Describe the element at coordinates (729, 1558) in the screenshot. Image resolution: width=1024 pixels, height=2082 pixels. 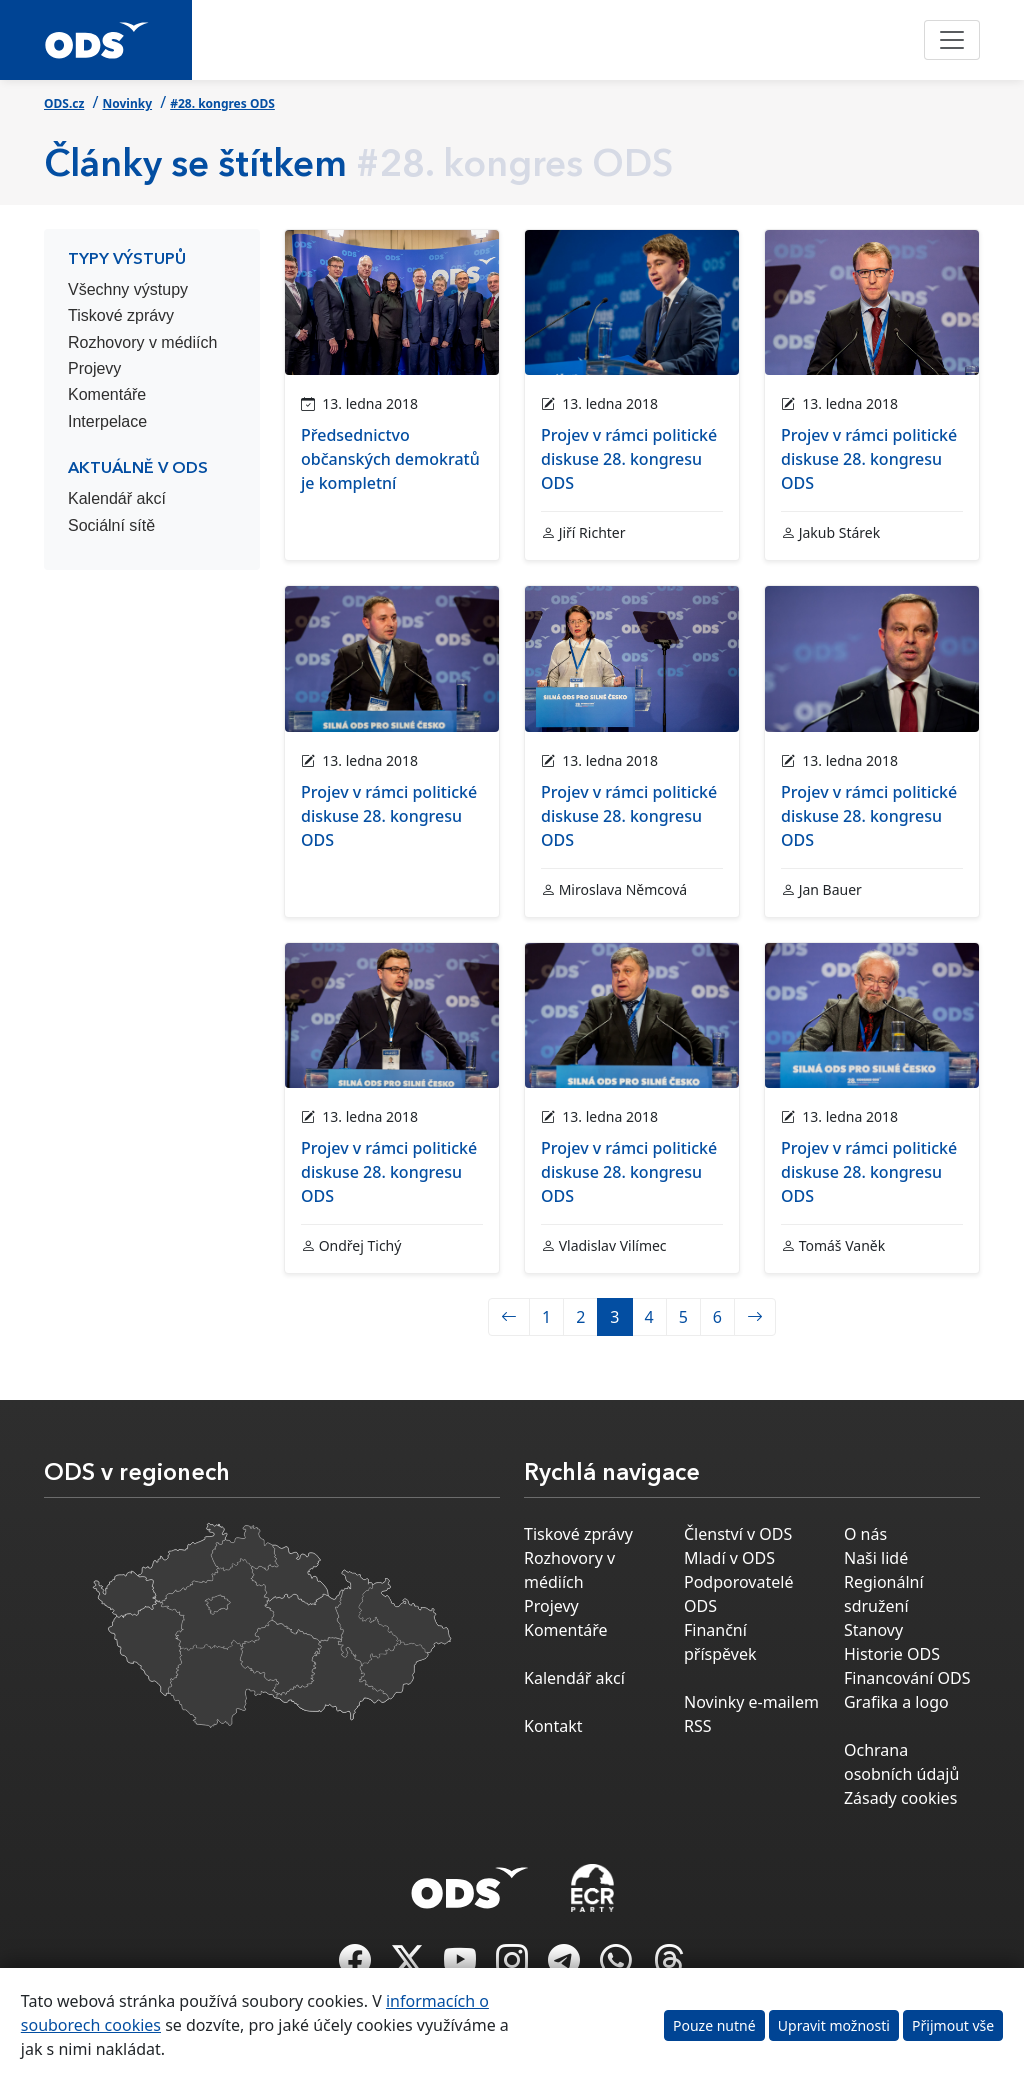
I see `Mladí v ODS` at that location.